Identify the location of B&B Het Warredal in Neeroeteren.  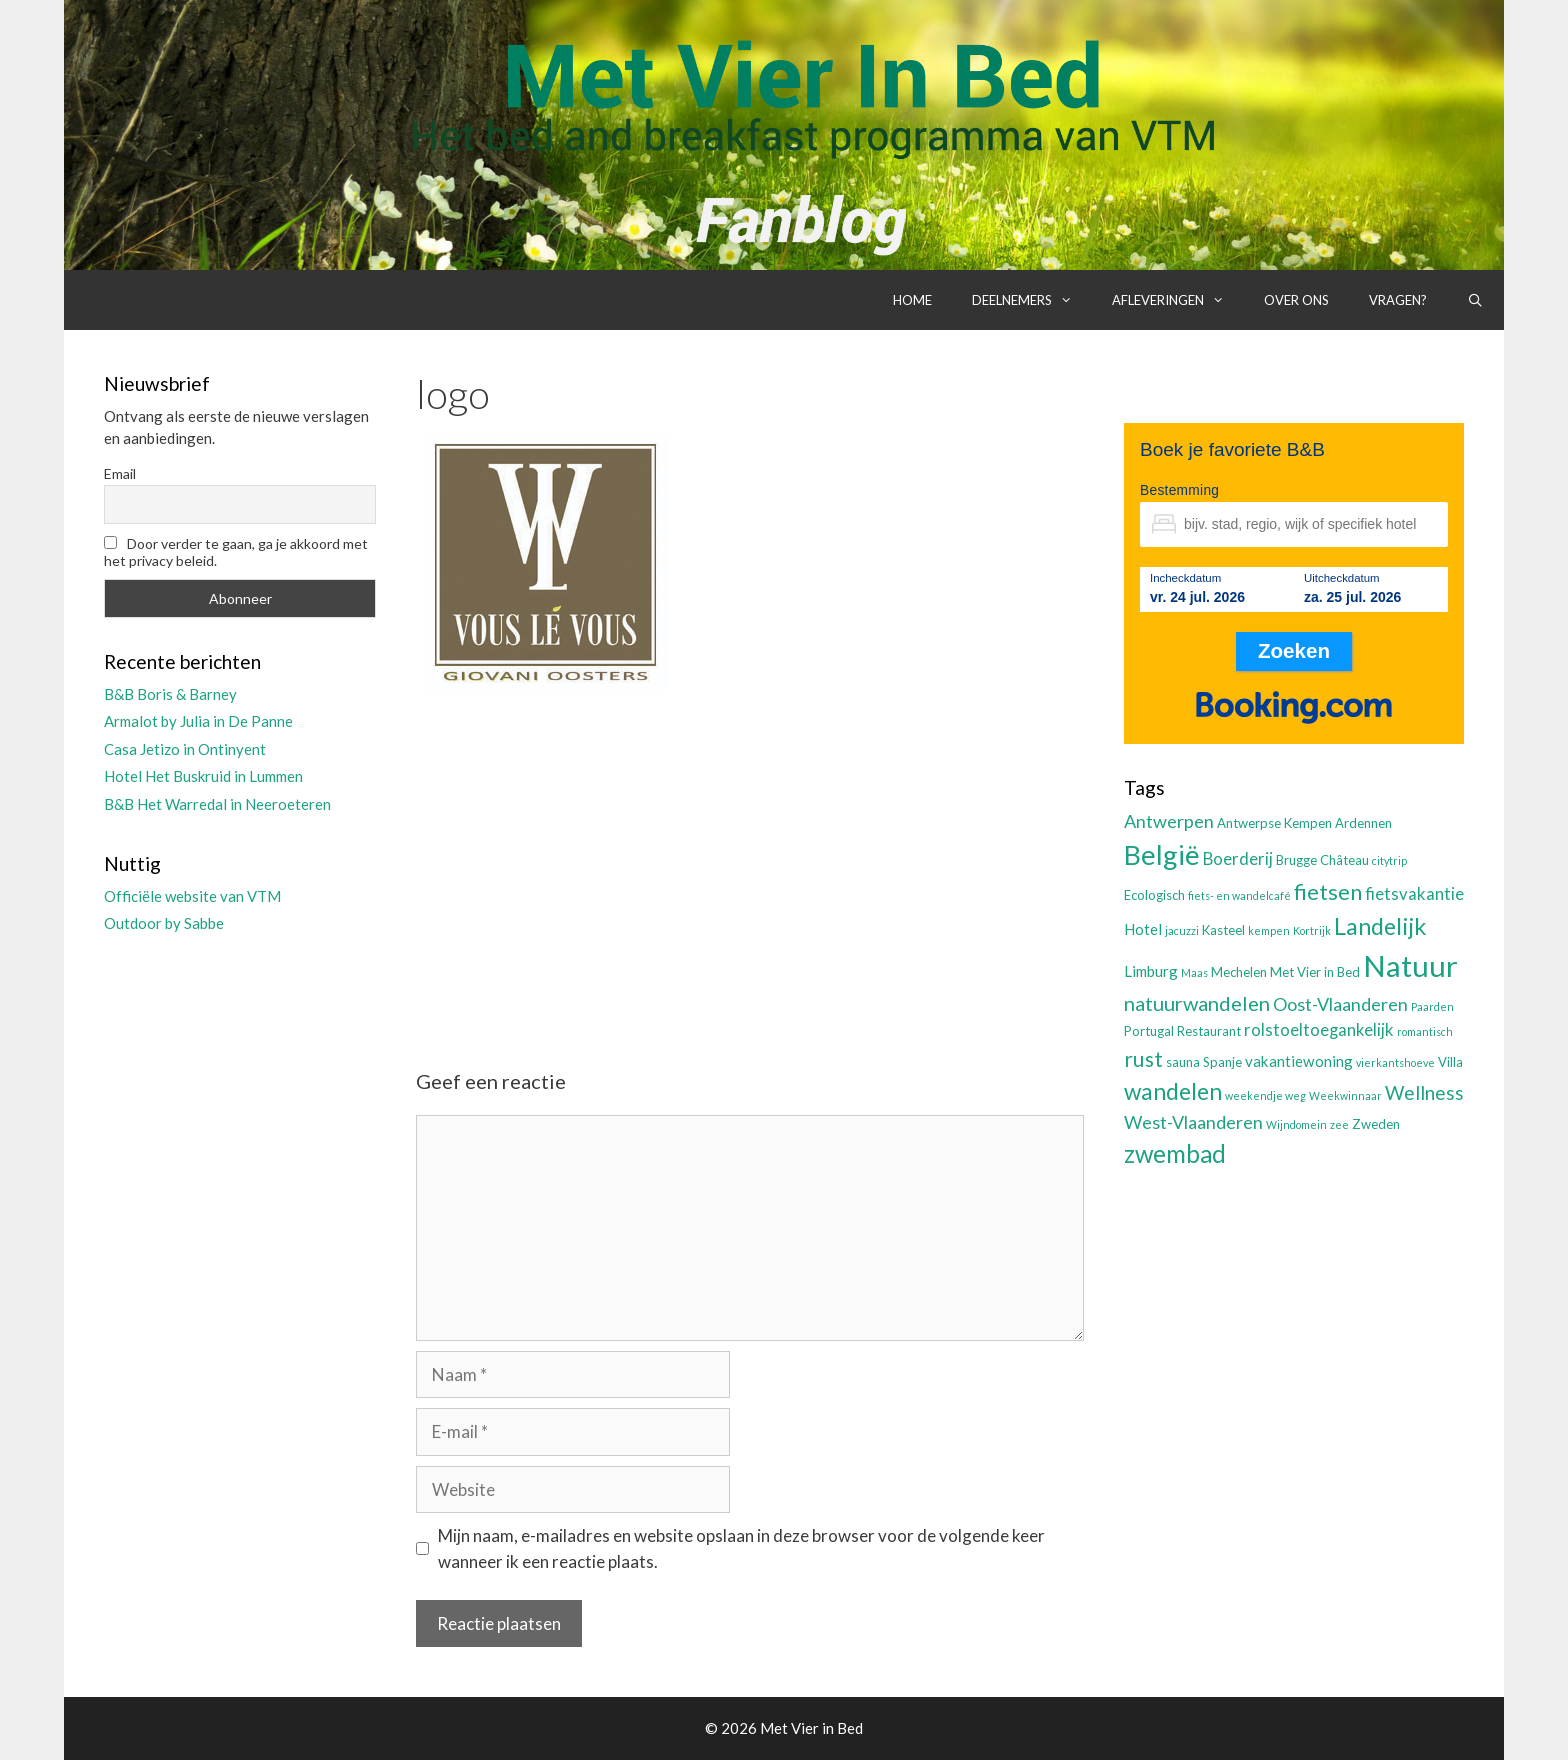
(217, 804).